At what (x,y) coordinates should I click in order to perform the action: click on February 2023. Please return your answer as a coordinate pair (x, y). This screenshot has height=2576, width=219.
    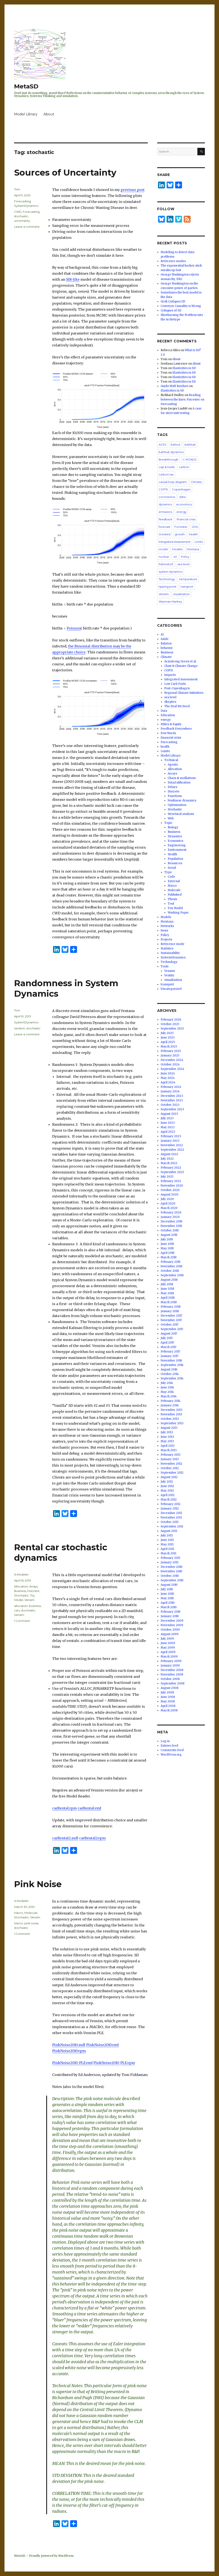
    Looking at the image, I should click on (171, 1136).